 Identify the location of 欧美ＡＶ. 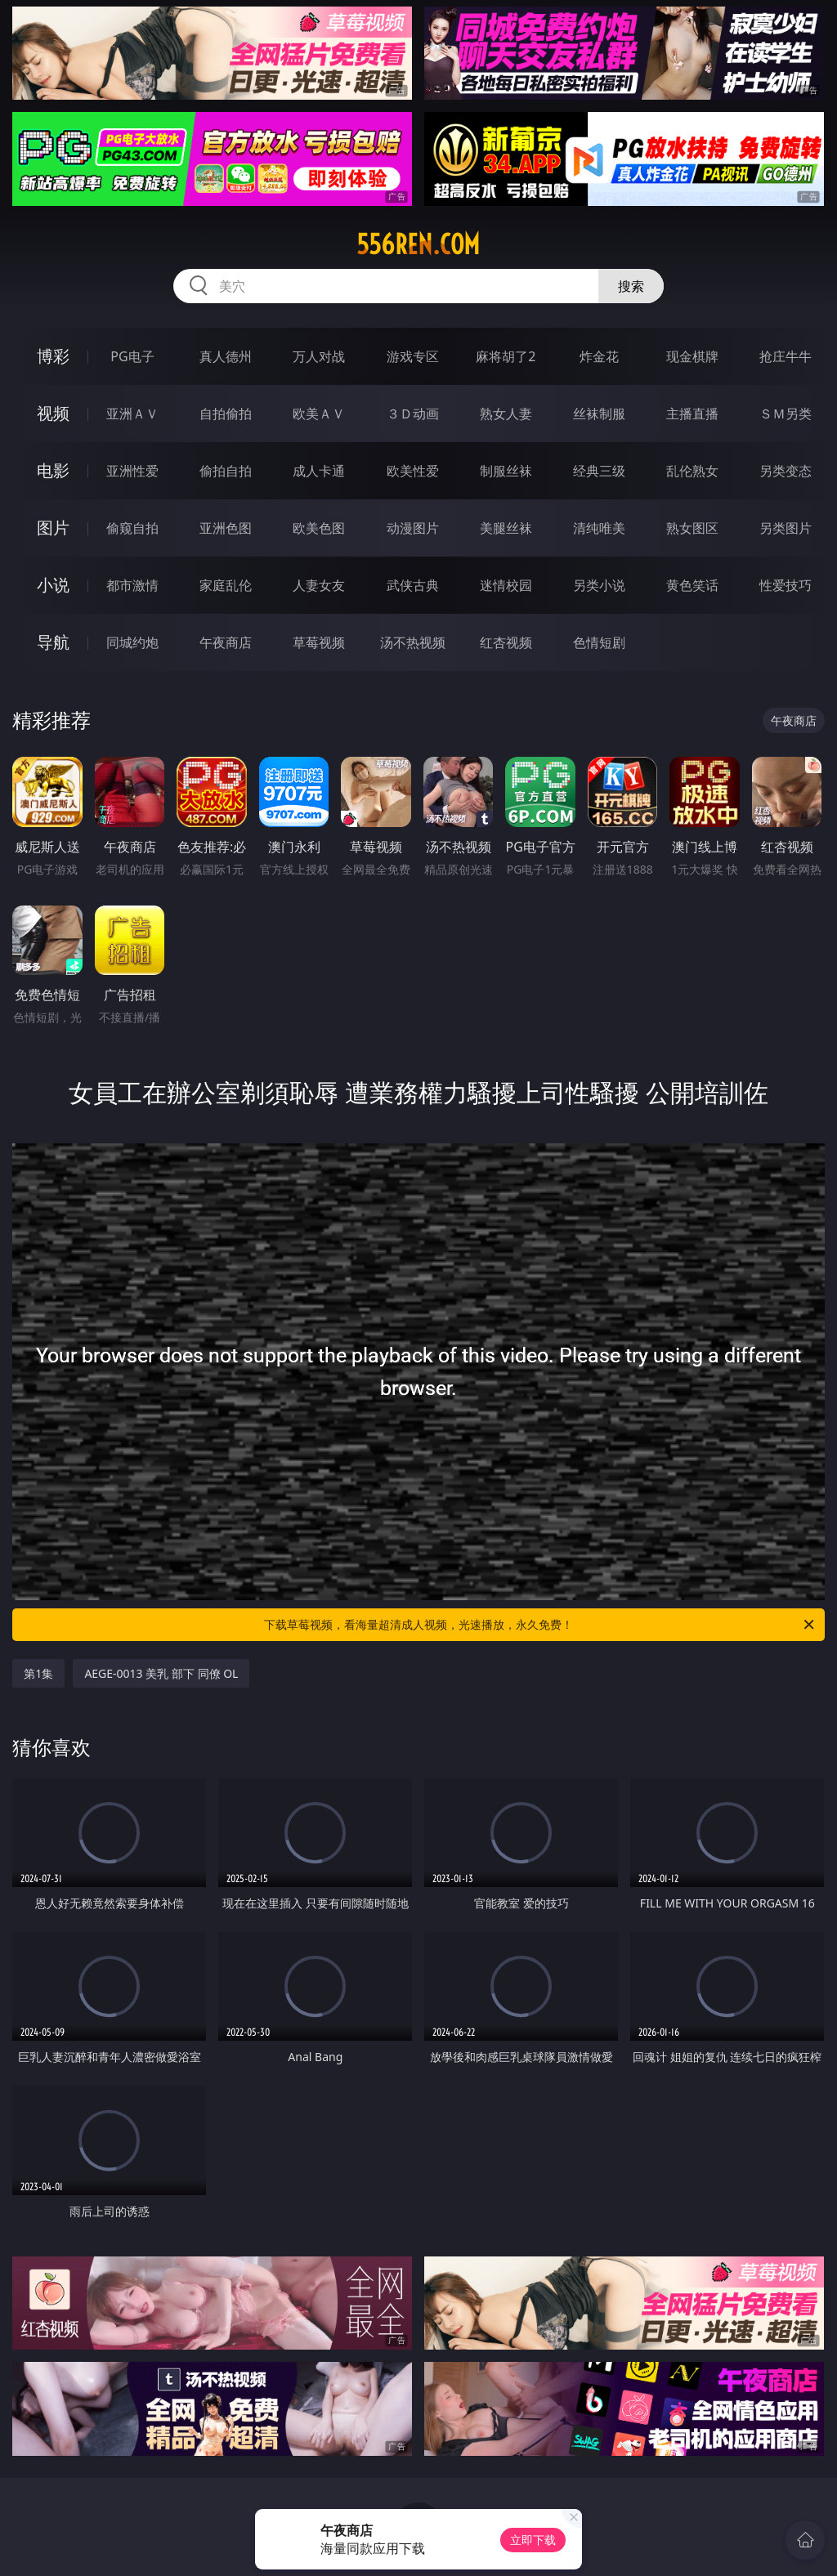
(319, 414).